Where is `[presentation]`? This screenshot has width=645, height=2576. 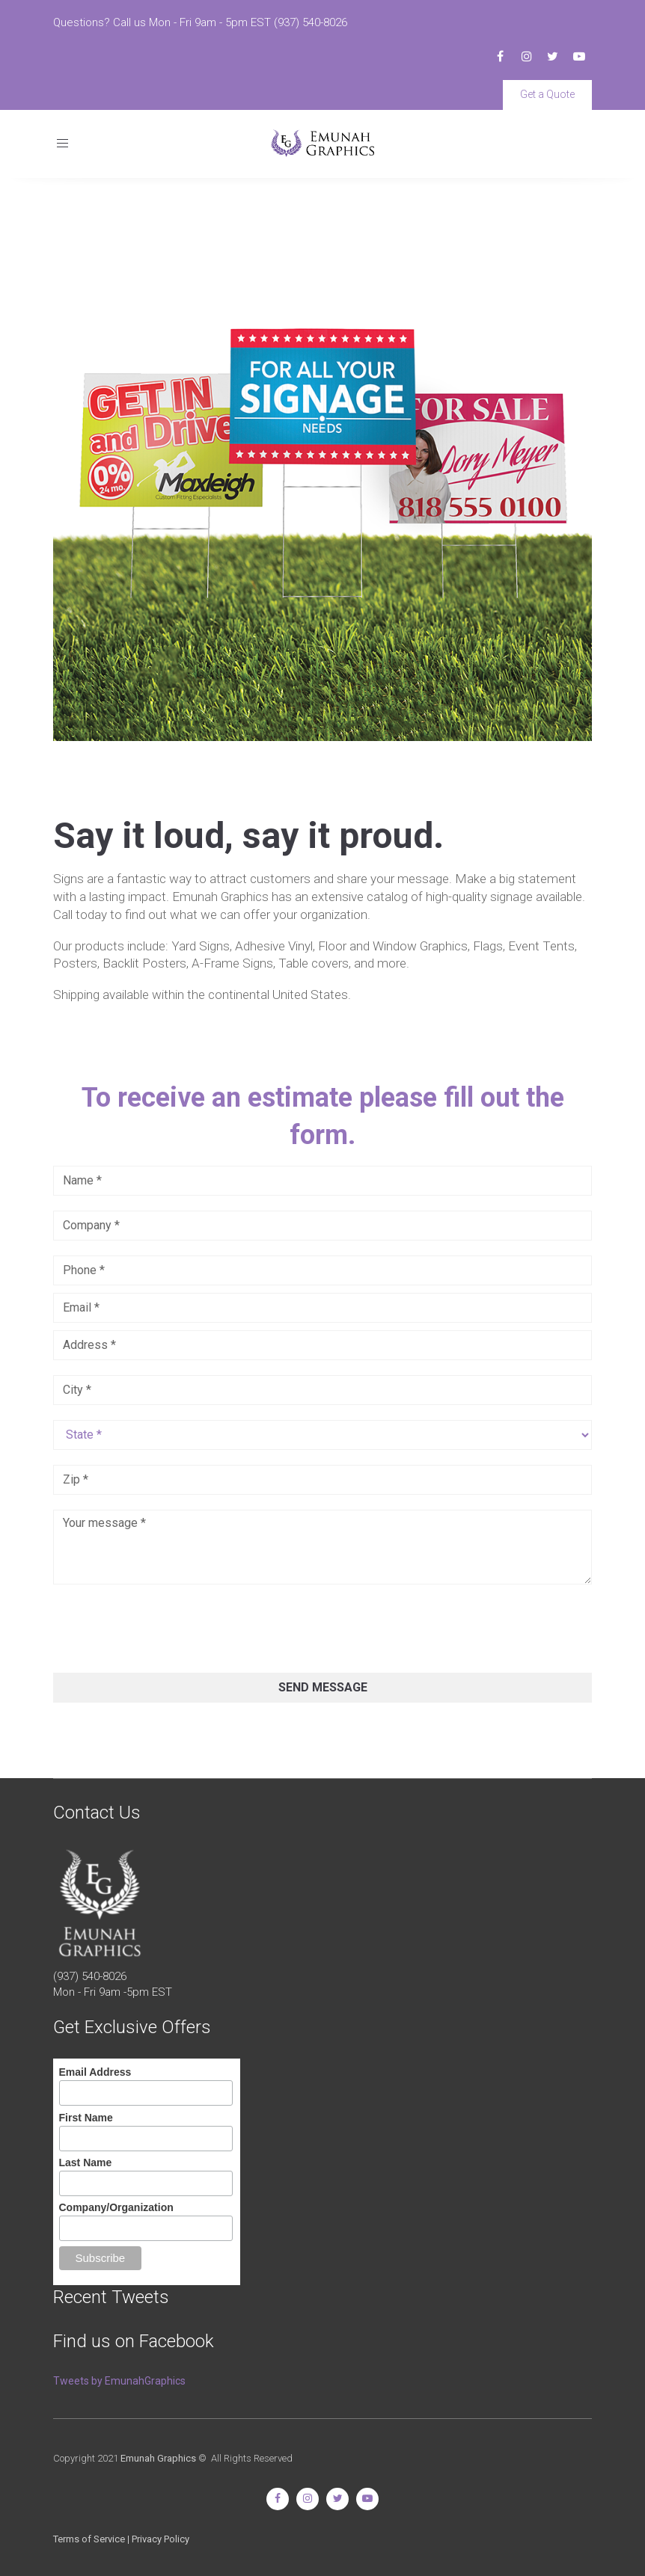
[presentation] is located at coordinates (167, 1628).